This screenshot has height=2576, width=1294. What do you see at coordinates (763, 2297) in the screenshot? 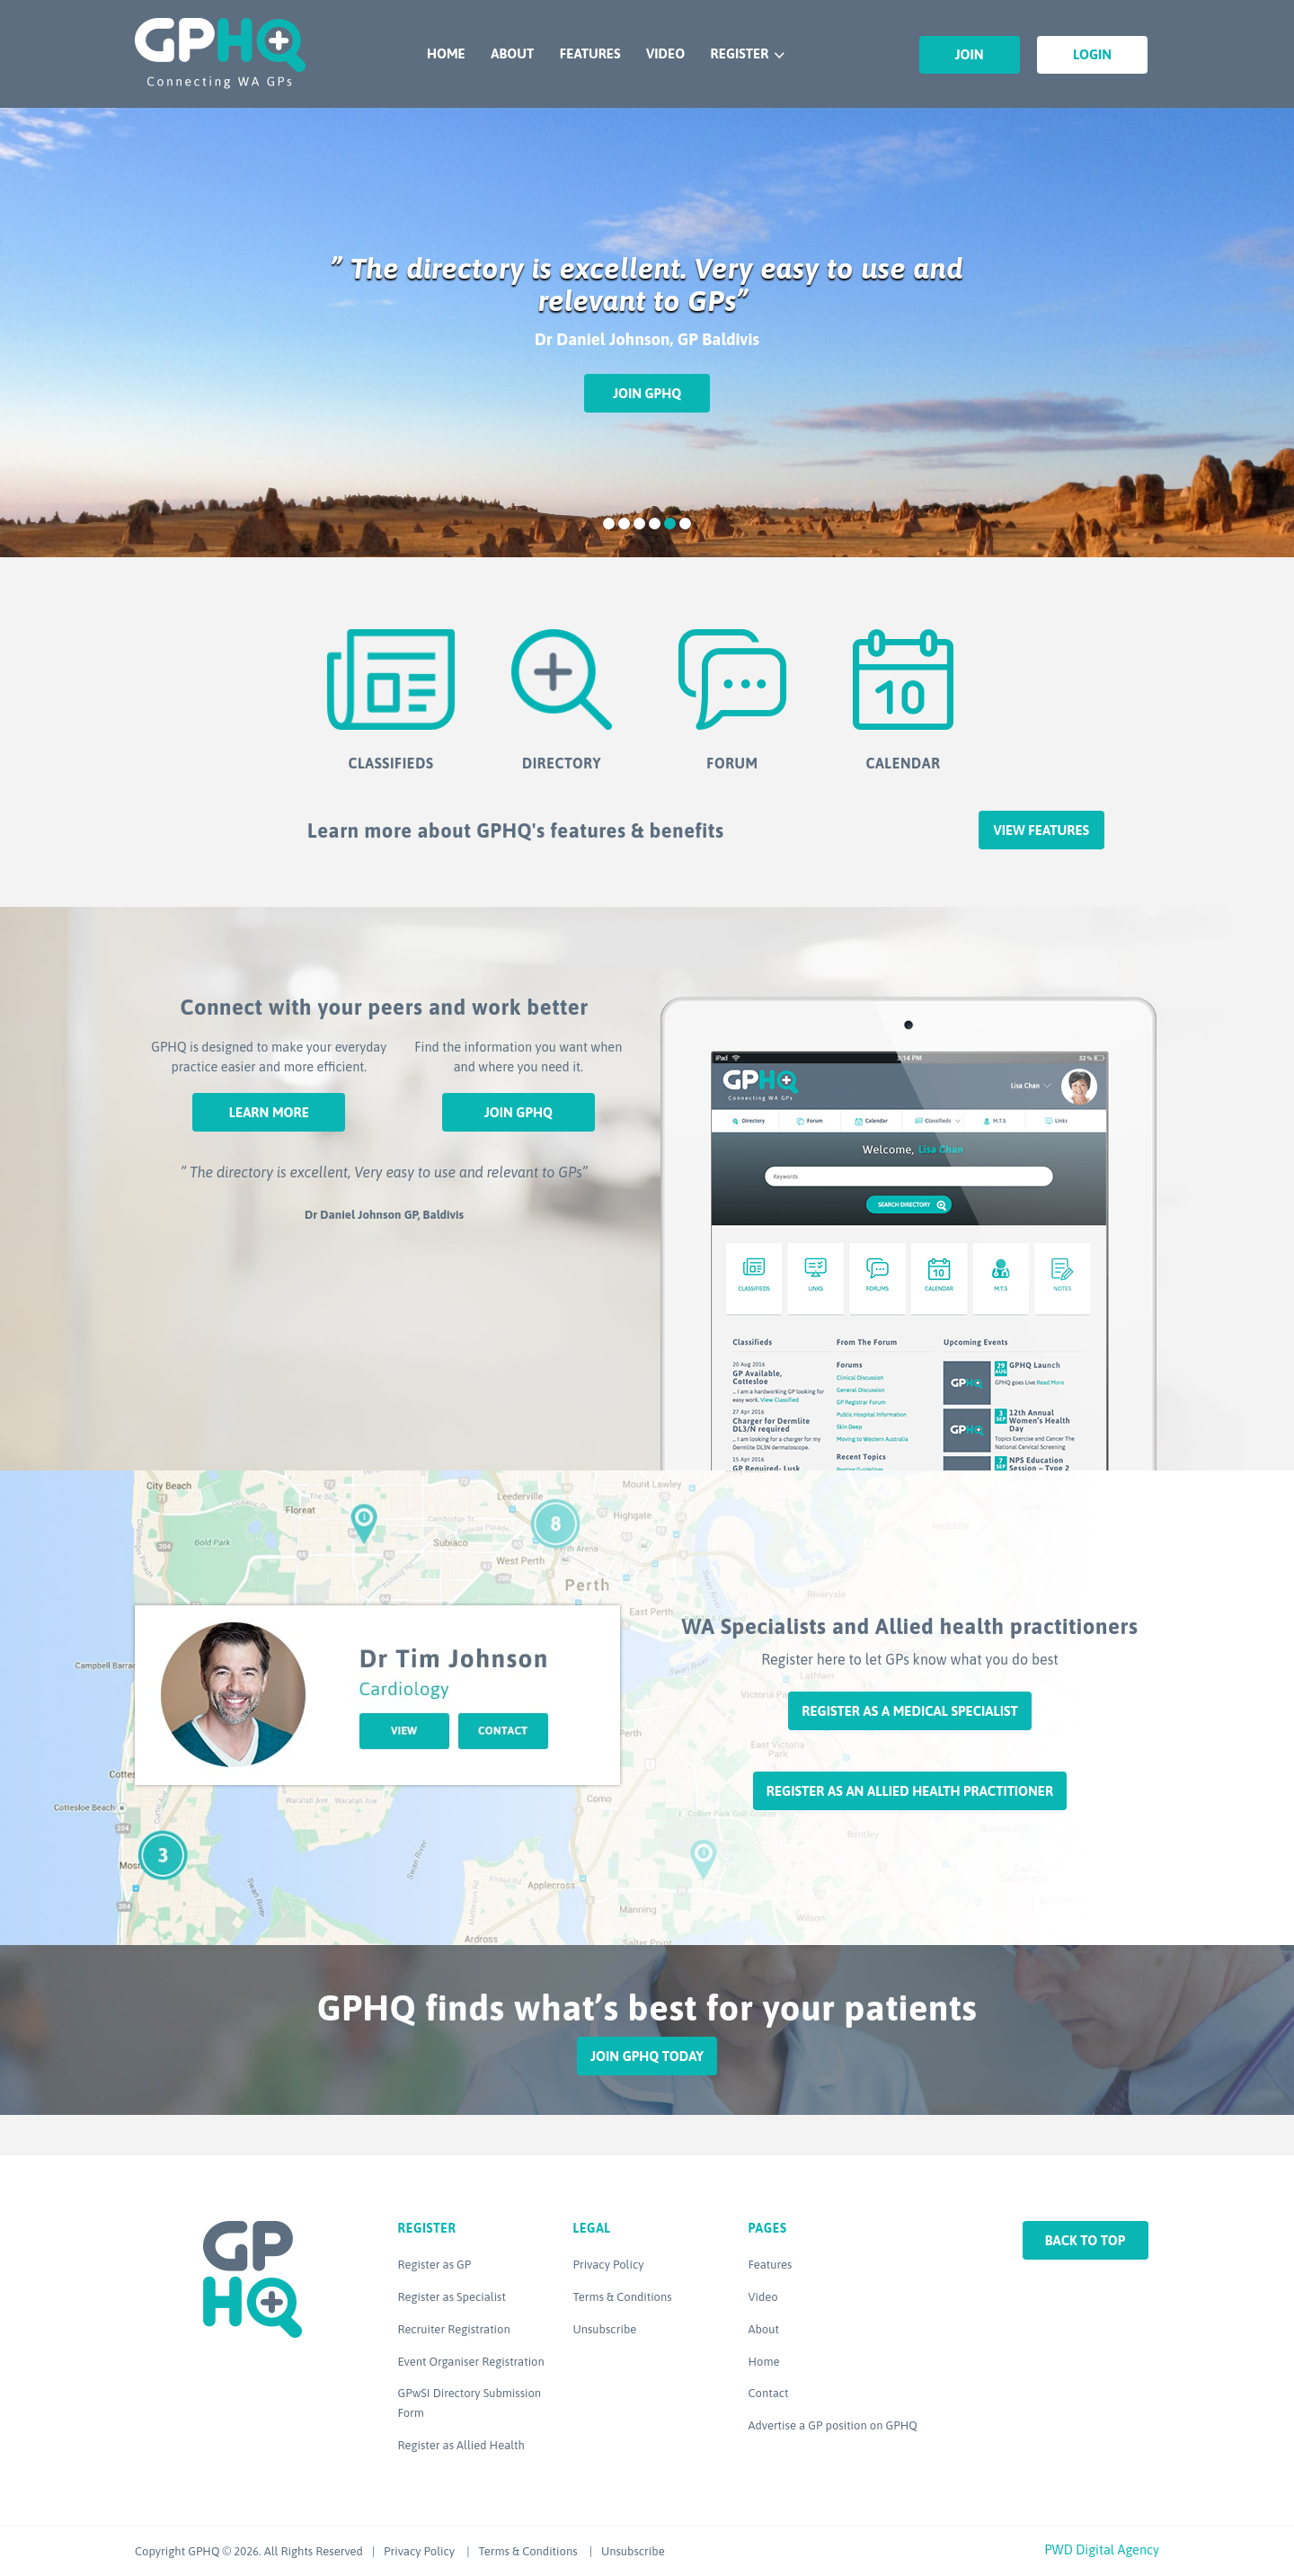
I see `Video [Video (opens in a new tab)]` at bounding box center [763, 2297].